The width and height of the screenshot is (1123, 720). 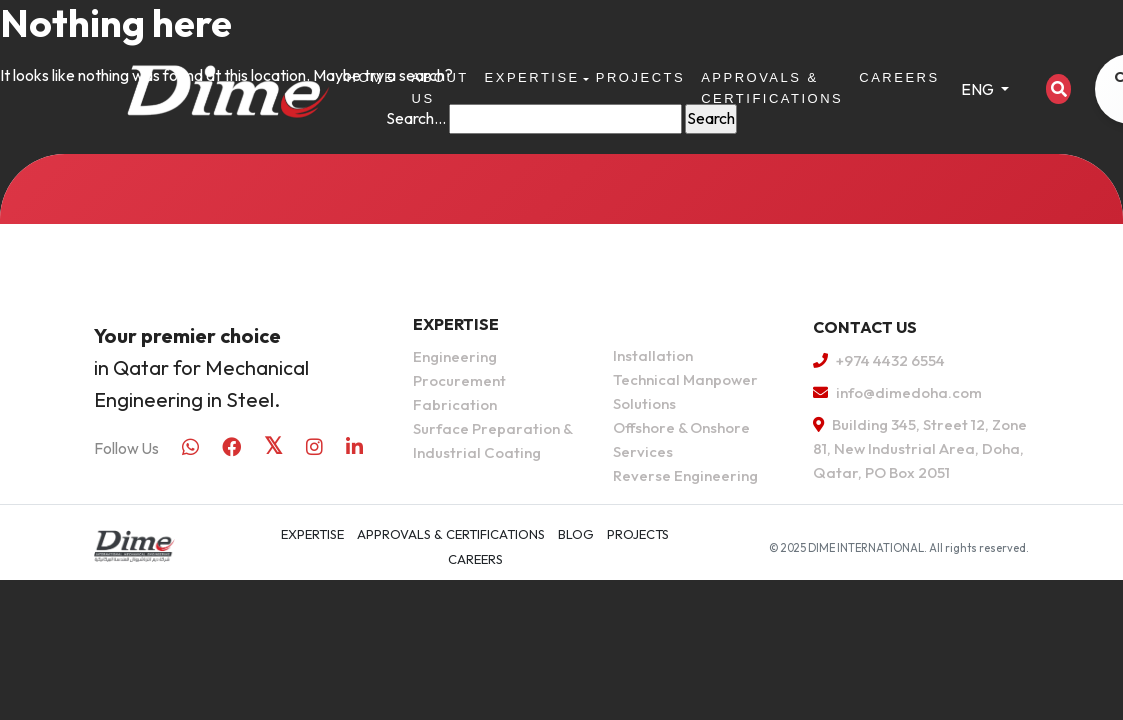 What do you see at coordinates (653, 355) in the screenshot?
I see `Installation` at bounding box center [653, 355].